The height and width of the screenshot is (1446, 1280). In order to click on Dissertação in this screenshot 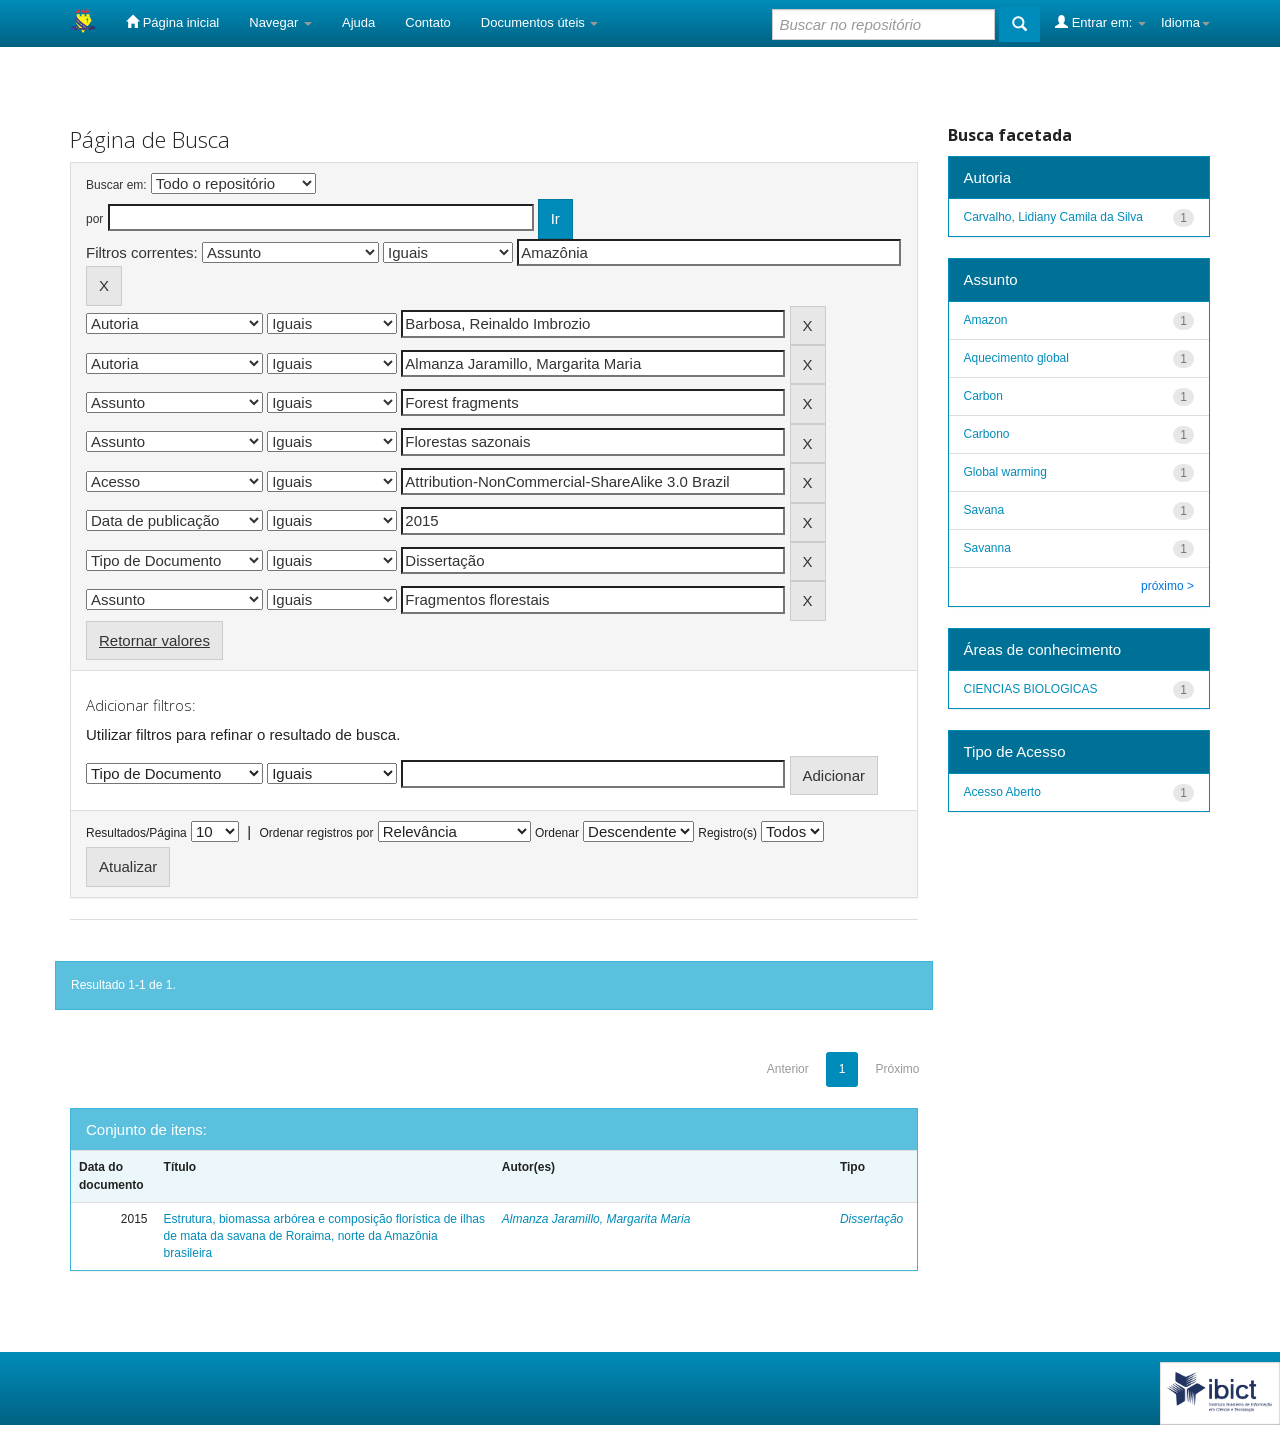, I will do `click(871, 1219)`.